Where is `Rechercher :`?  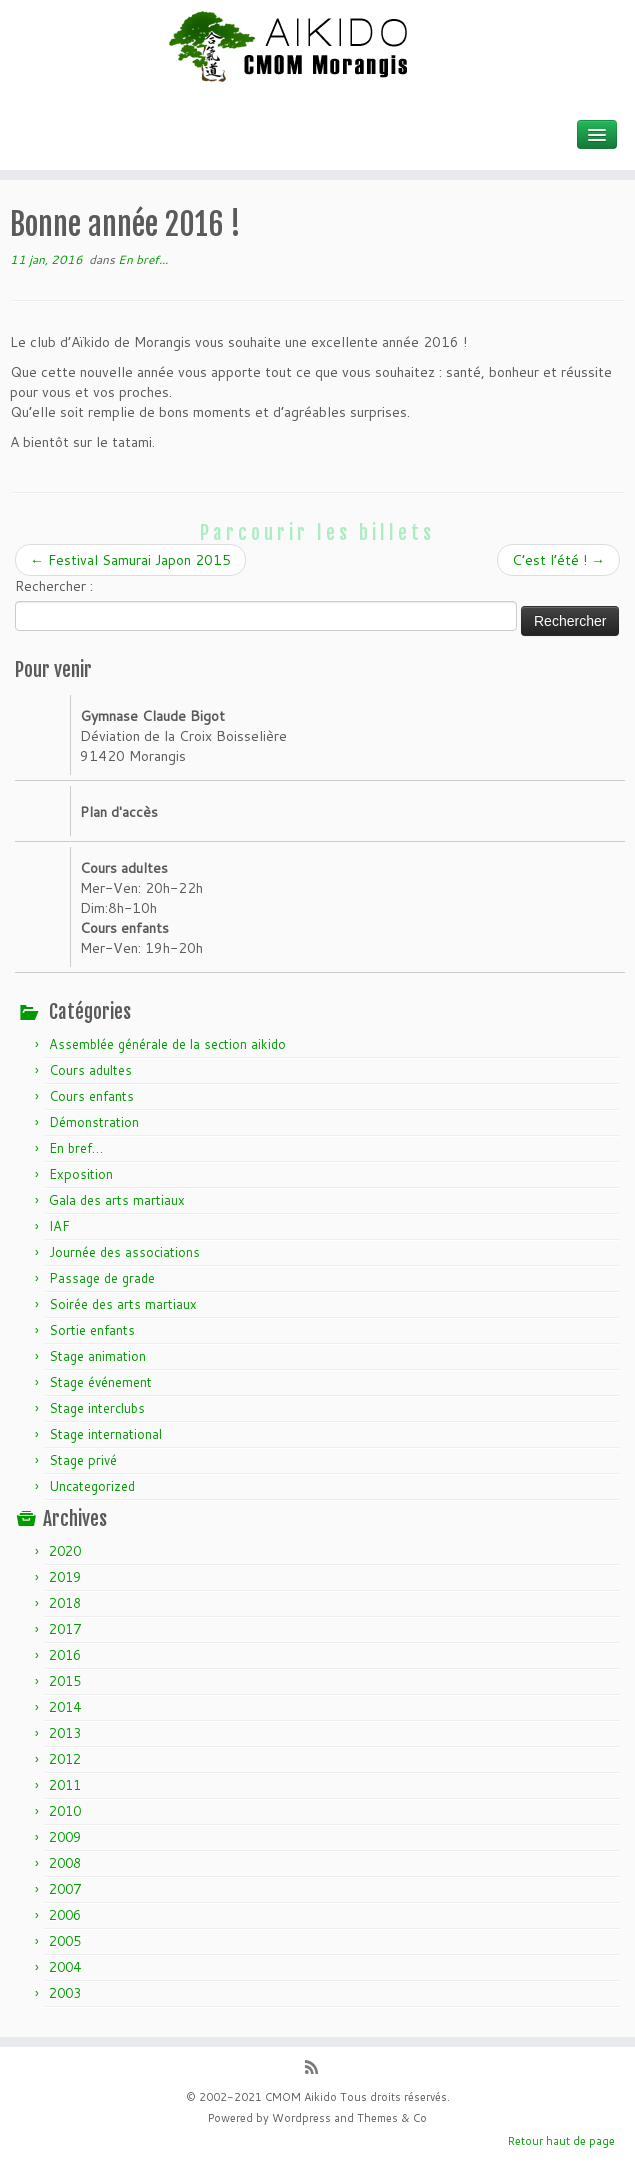 Rechercher : is located at coordinates (54, 586).